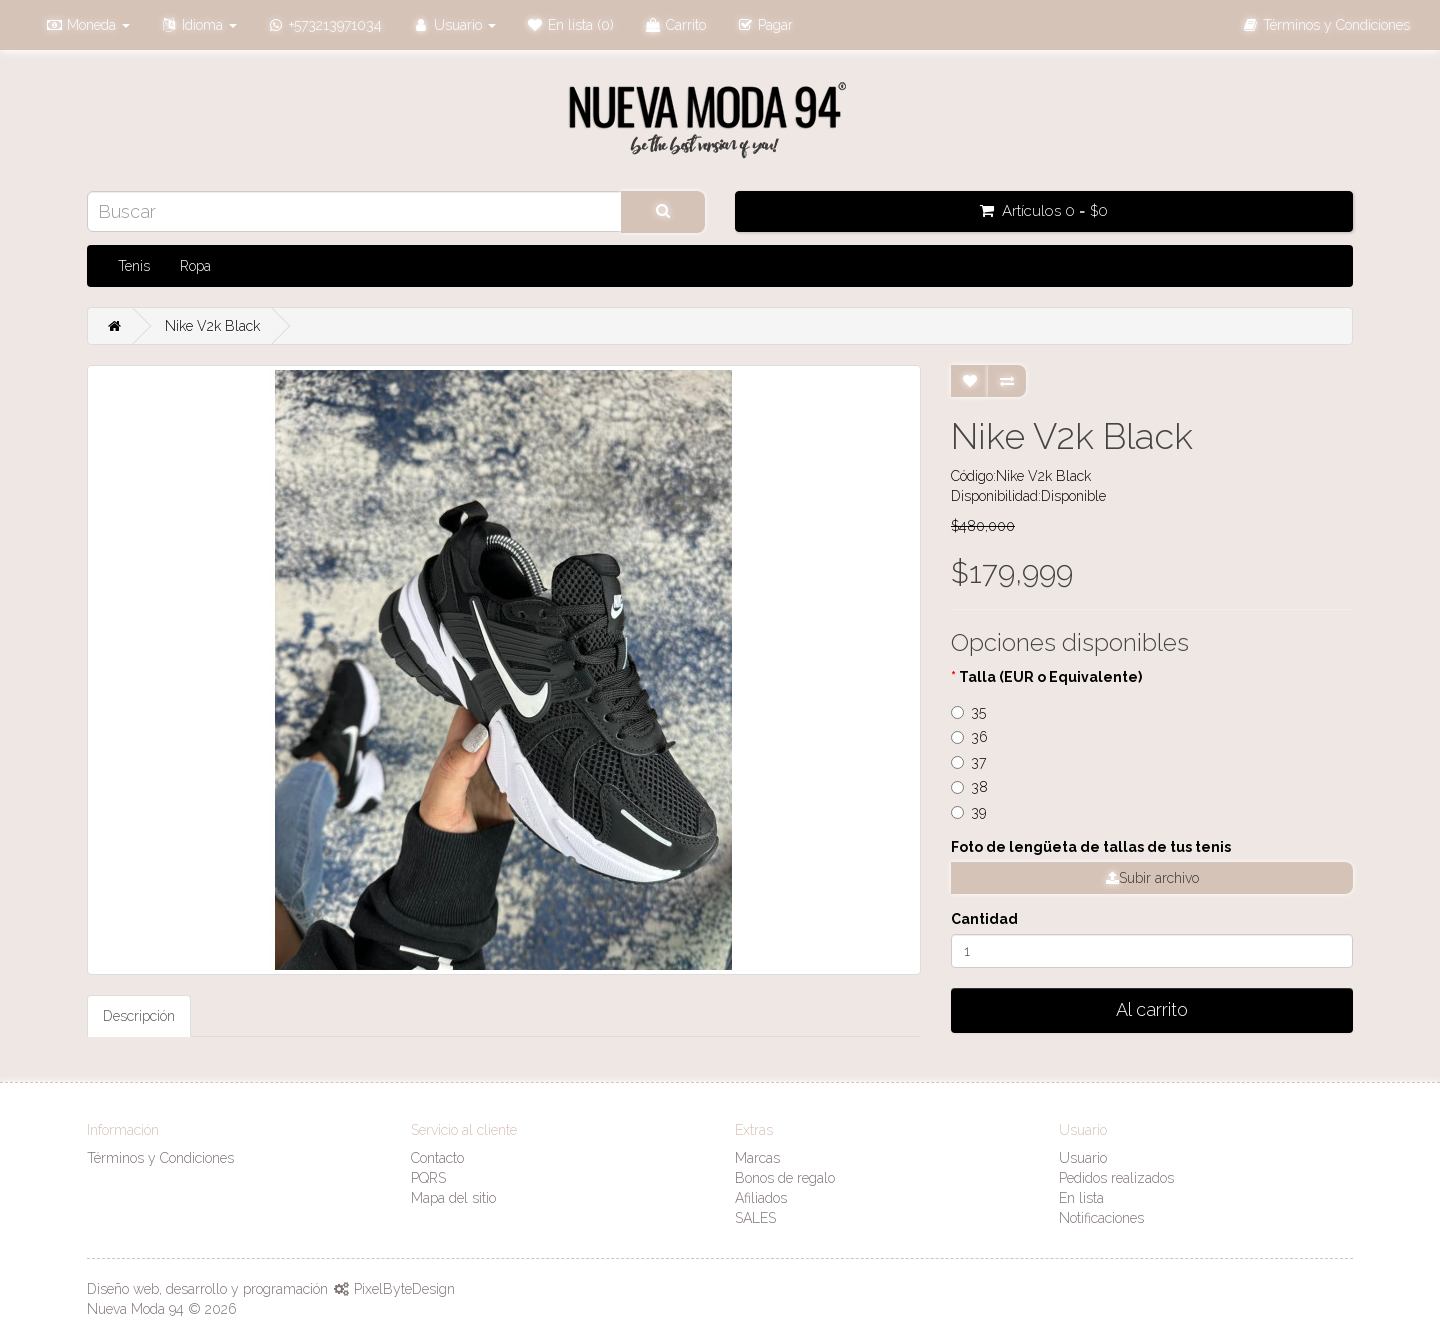 This screenshot has width=1440, height=1329. Describe the element at coordinates (761, 1198) in the screenshot. I see `Afiliados` at that location.